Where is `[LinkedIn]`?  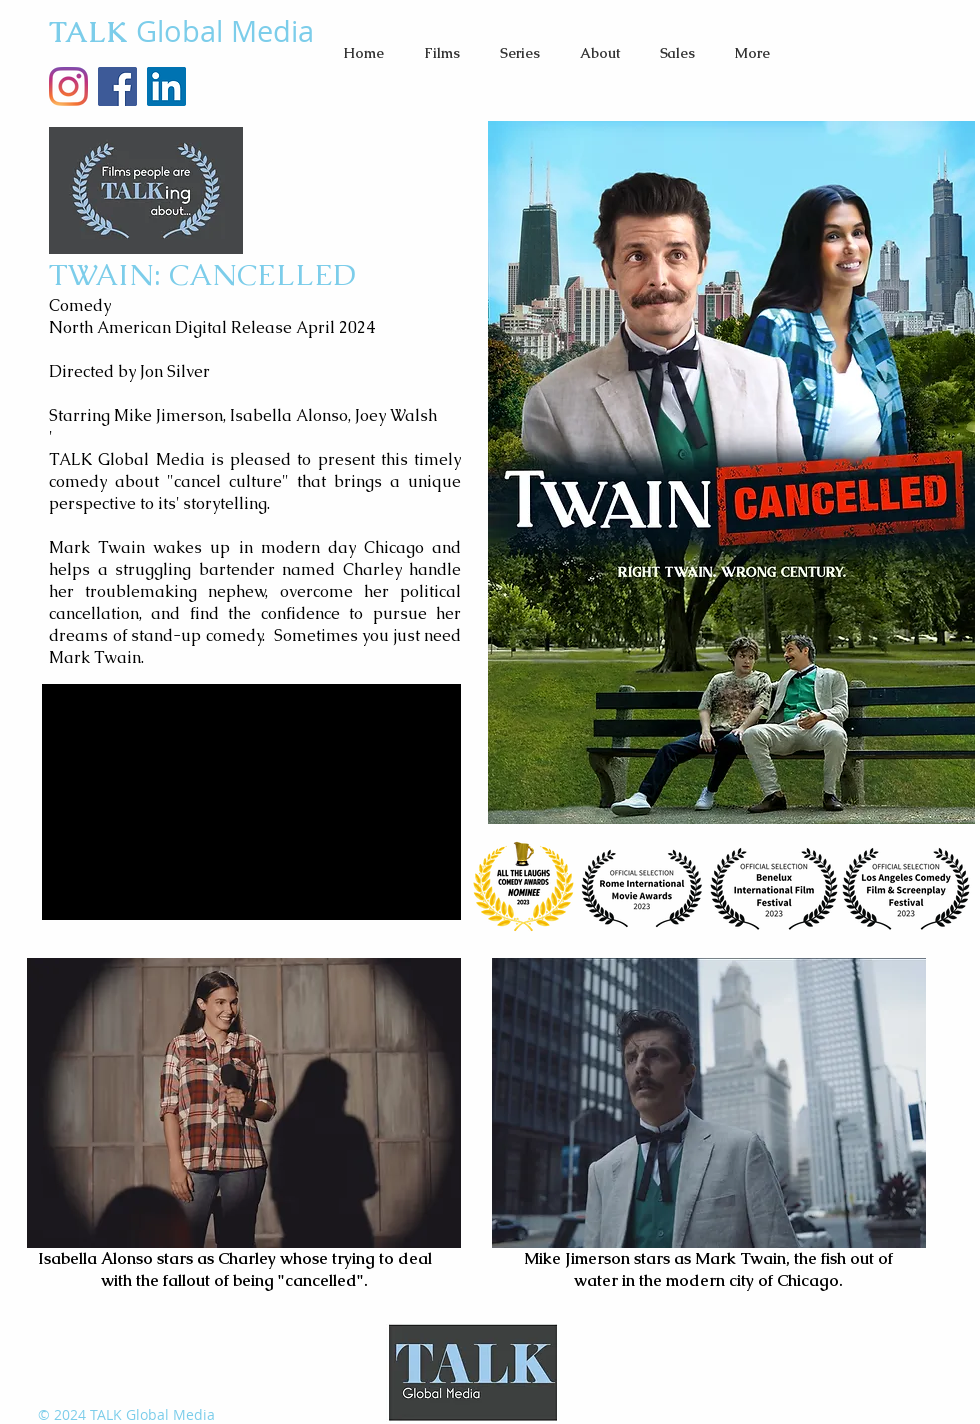 [LinkedIn] is located at coordinates (166, 86).